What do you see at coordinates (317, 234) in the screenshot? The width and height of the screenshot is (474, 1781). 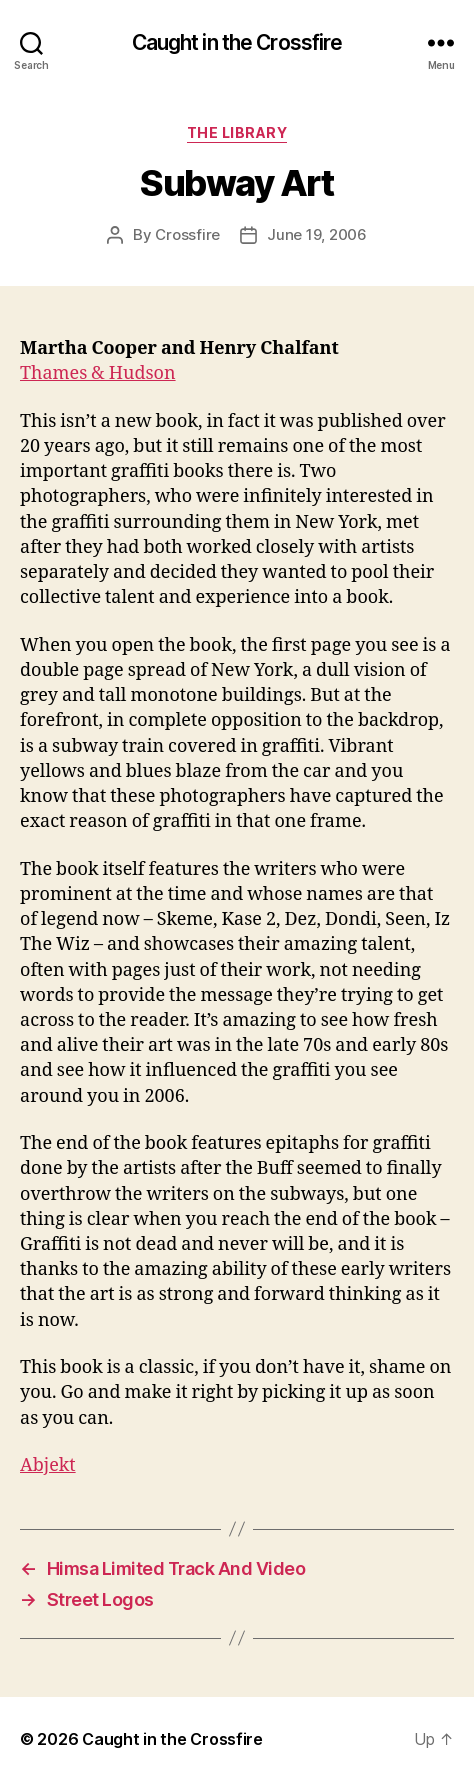 I see `June 19, 2006` at bounding box center [317, 234].